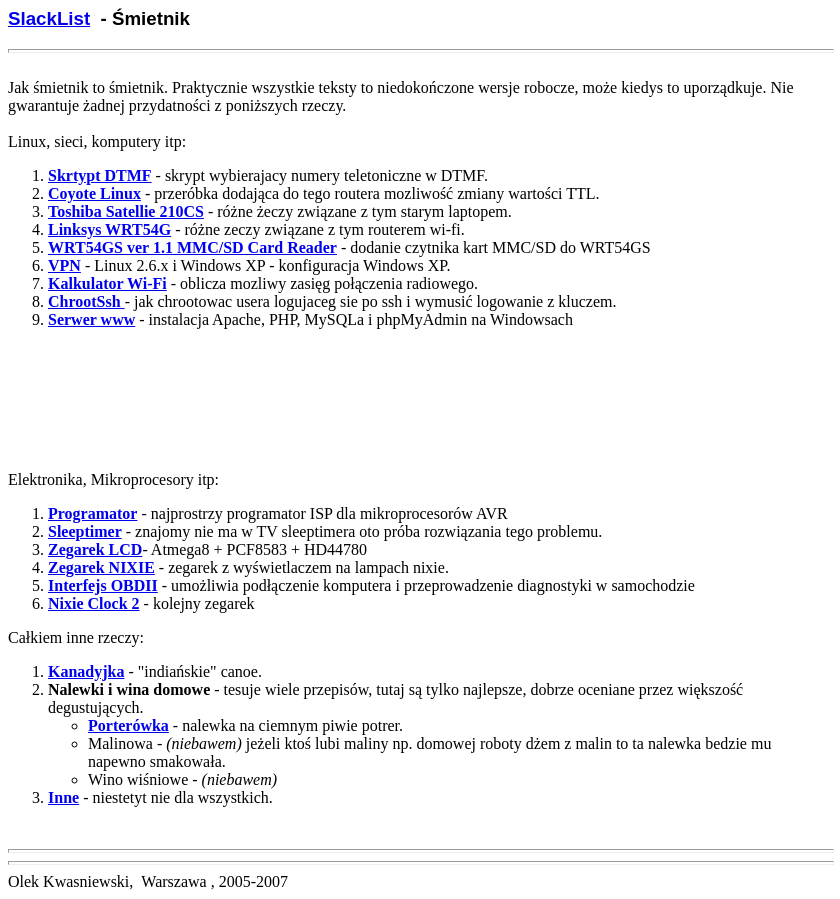 Image resolution: width=840 pixels, height=899 pixels. I want to click on Sleeptimer, so click(85, 531).